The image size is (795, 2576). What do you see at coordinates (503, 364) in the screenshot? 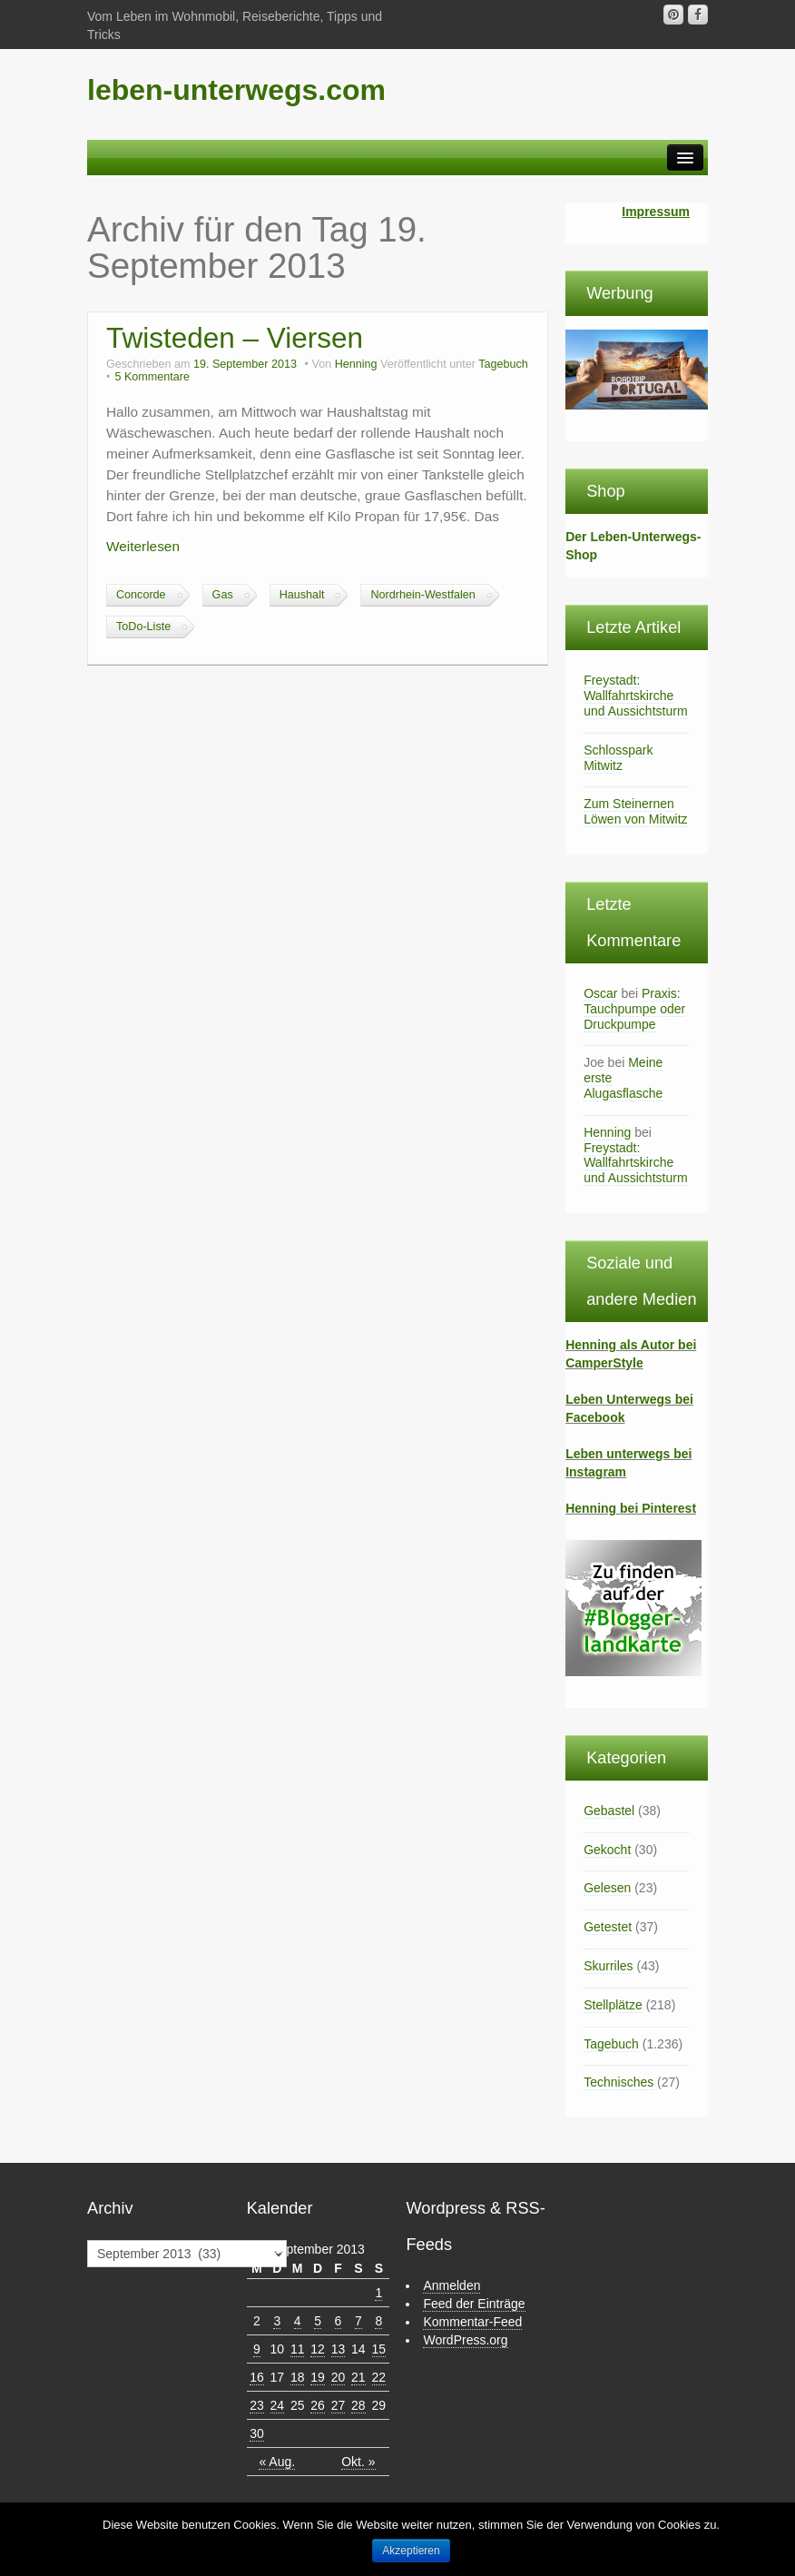
I see `Tagebuch` at bounding box center [503, 364].